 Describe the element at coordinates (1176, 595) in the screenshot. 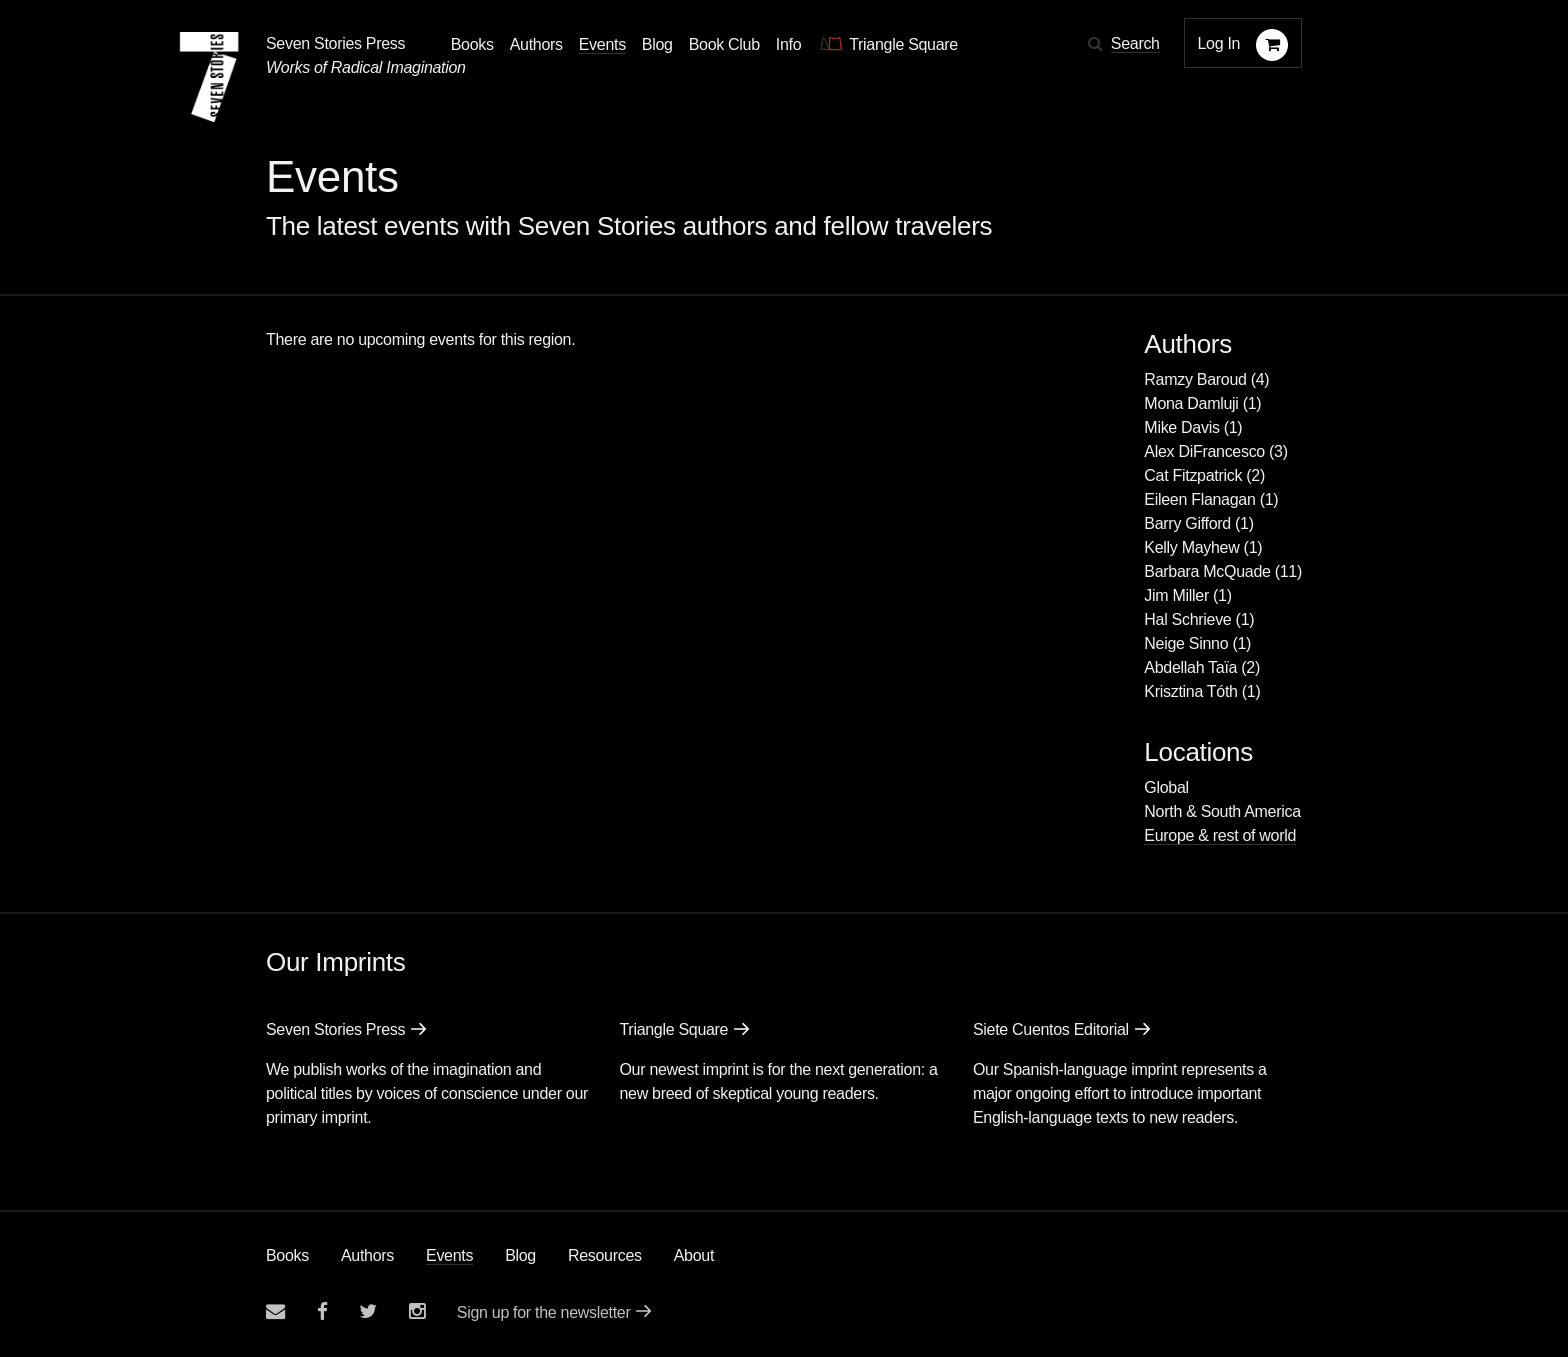

I see `Jim Miller` at that location.